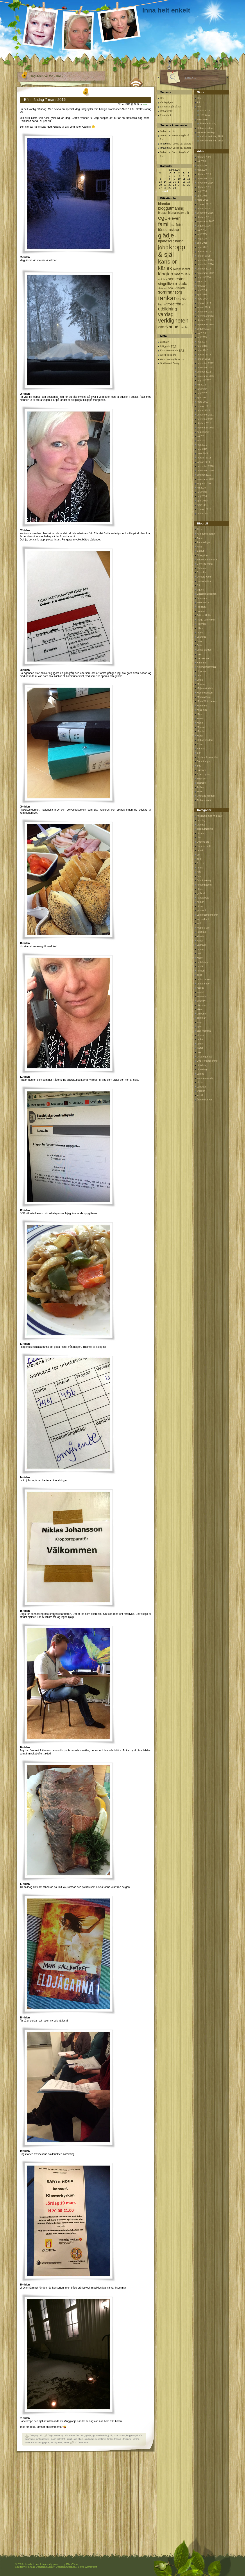  Describe the element at coordinates (168, 346) in the screenshot. I see `Inlägg via` at that location.